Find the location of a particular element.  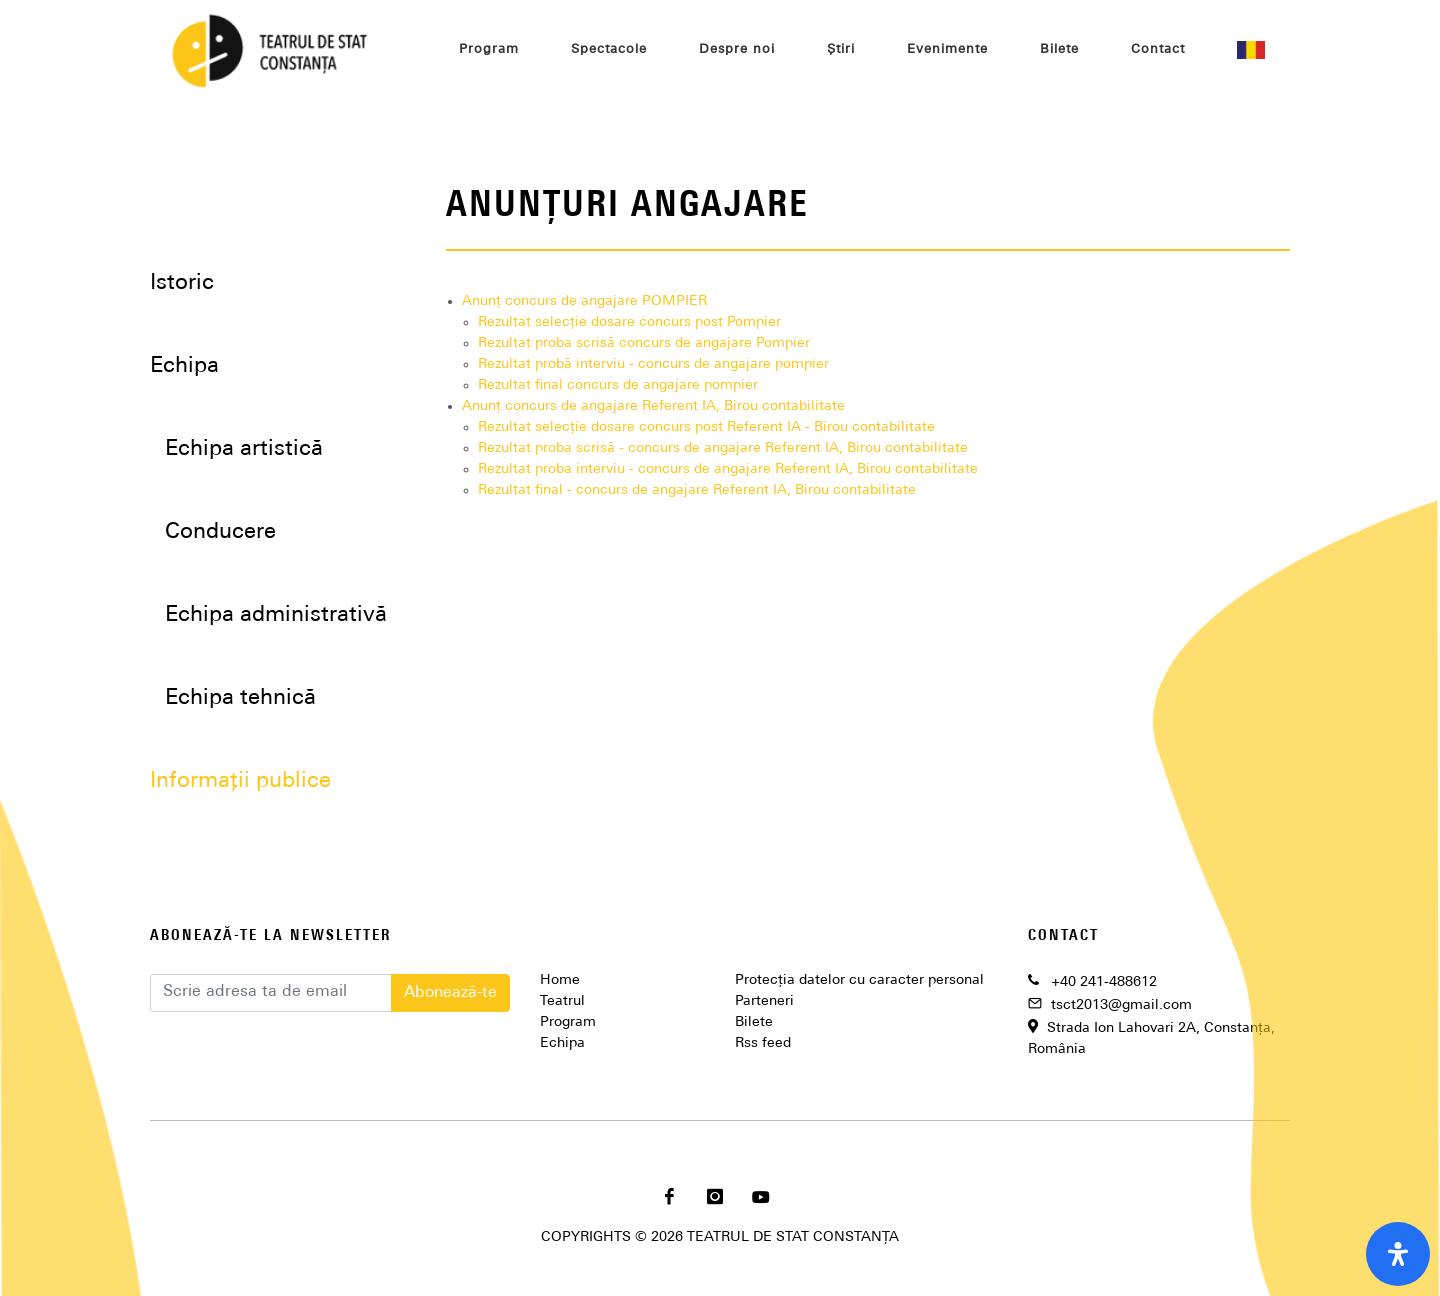

Rezultat selecție dosare concurs post Referent IA - Birou contabilitate is located at coordinates (706, 427).